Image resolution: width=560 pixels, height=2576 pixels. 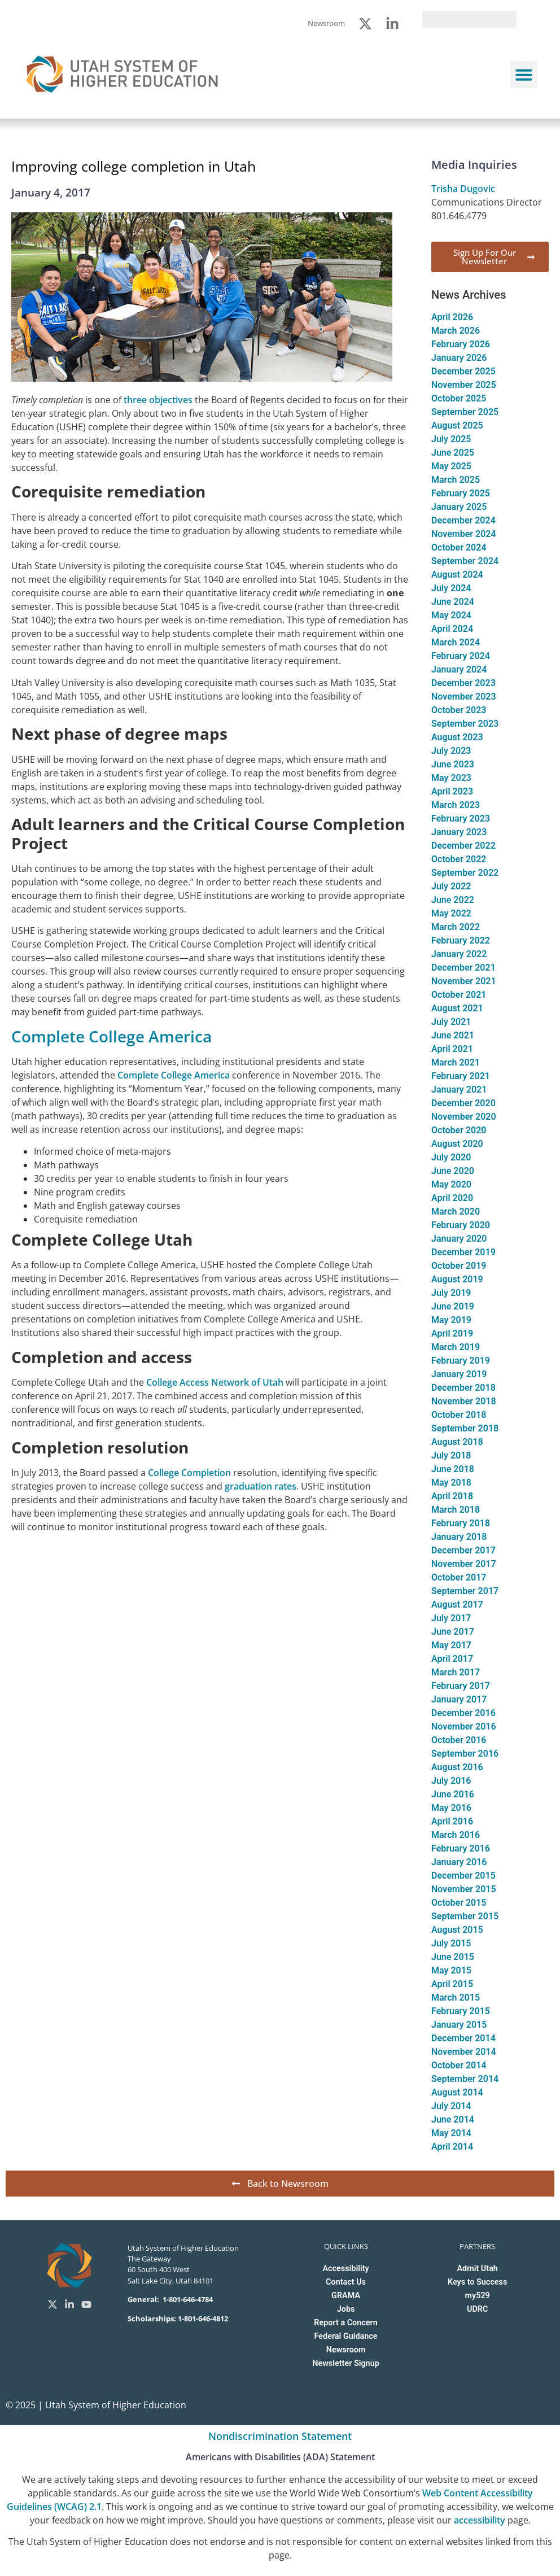 What do you see at coordinates (523, 74) in the screenshot?
I see `[button]` at bounding box center [523, 74].